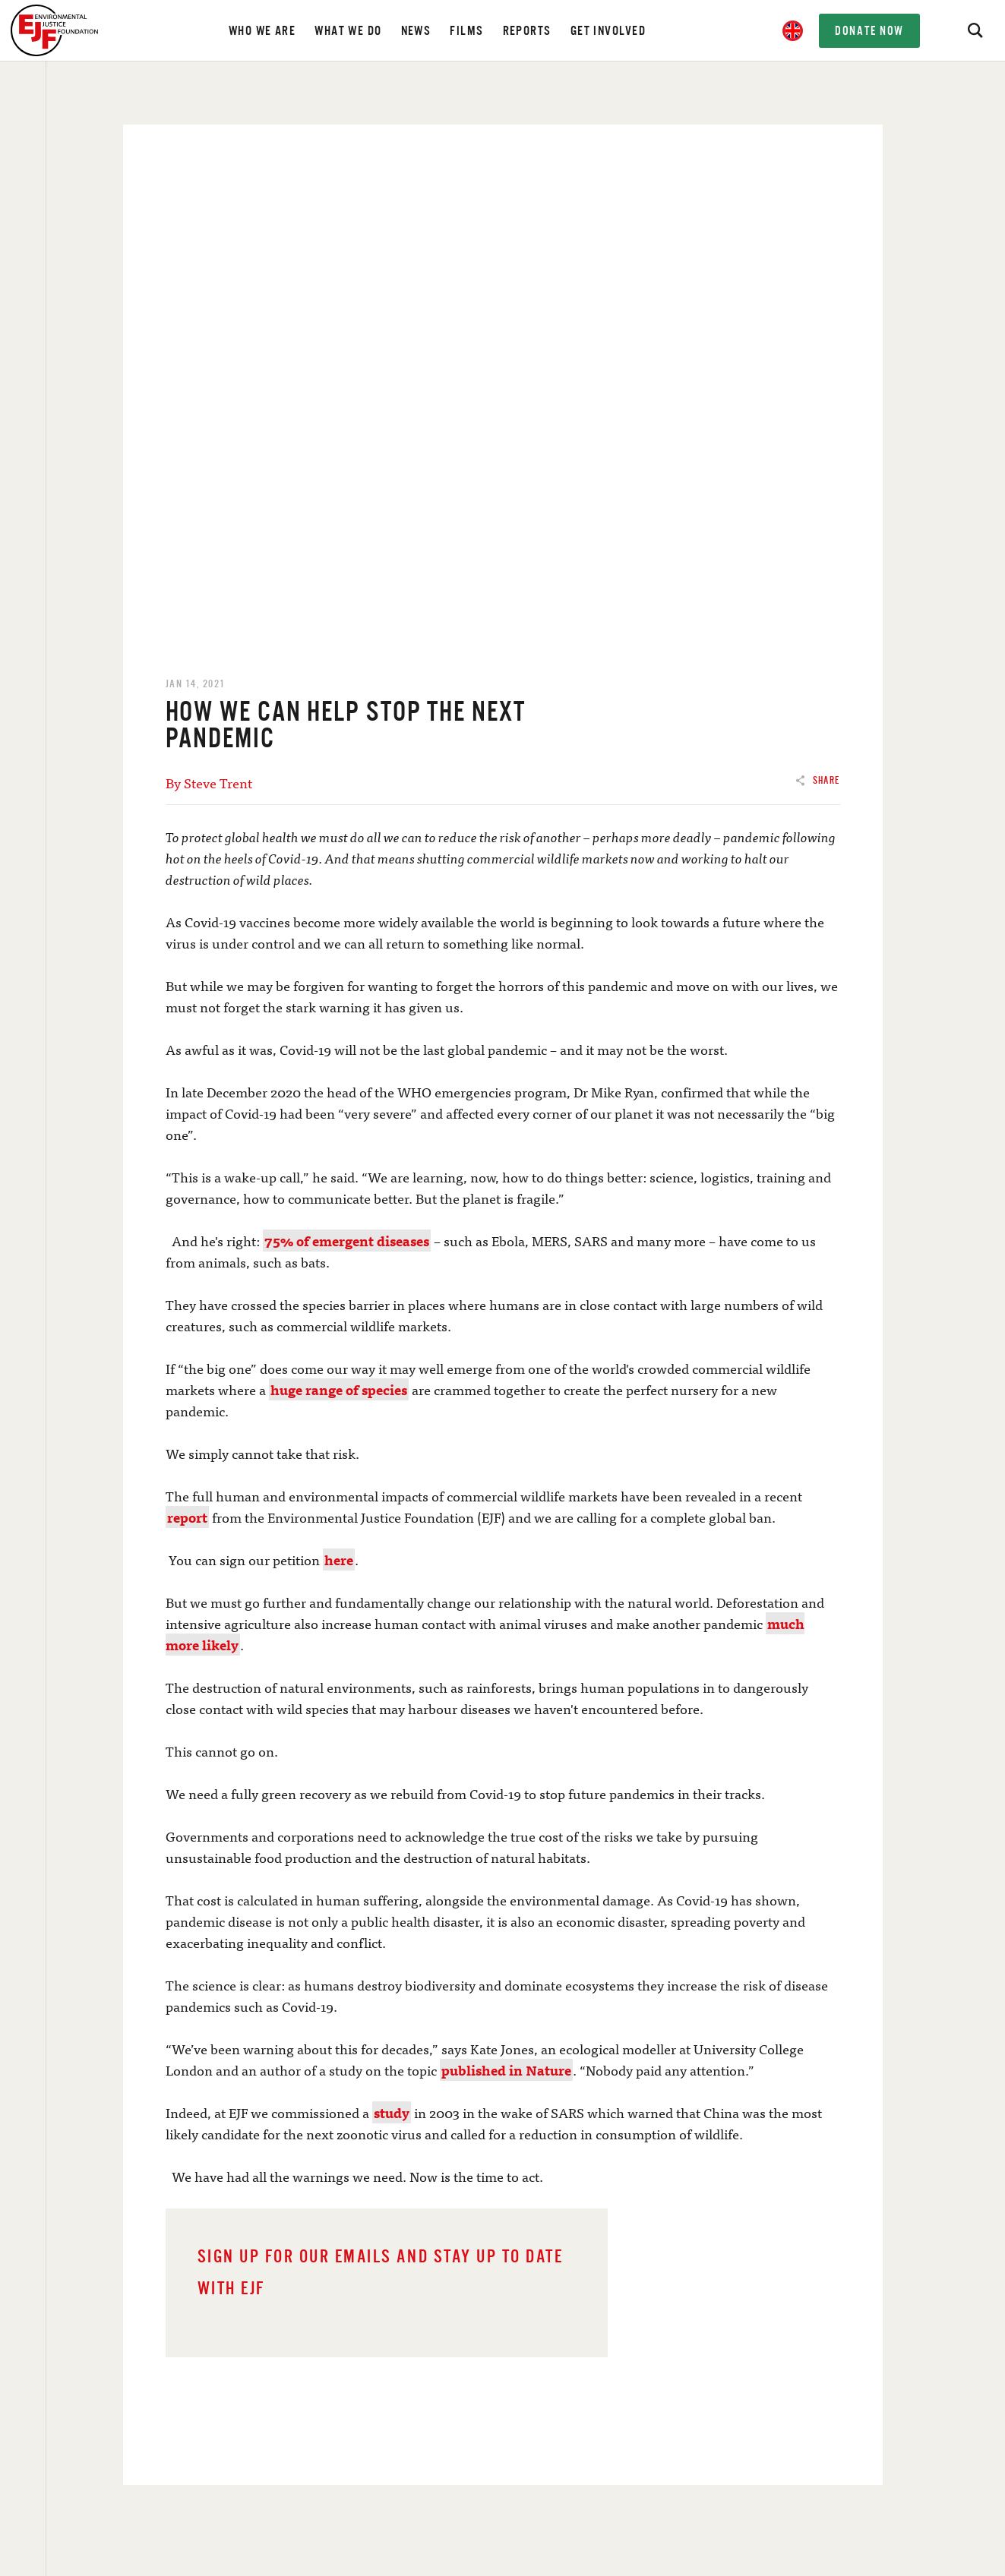 The height and width of the screenshot is (2576, 1005). What do you see at coordinates (187, 1517) in the screenshot?
I see `report` at bounding box center [187, 1517].